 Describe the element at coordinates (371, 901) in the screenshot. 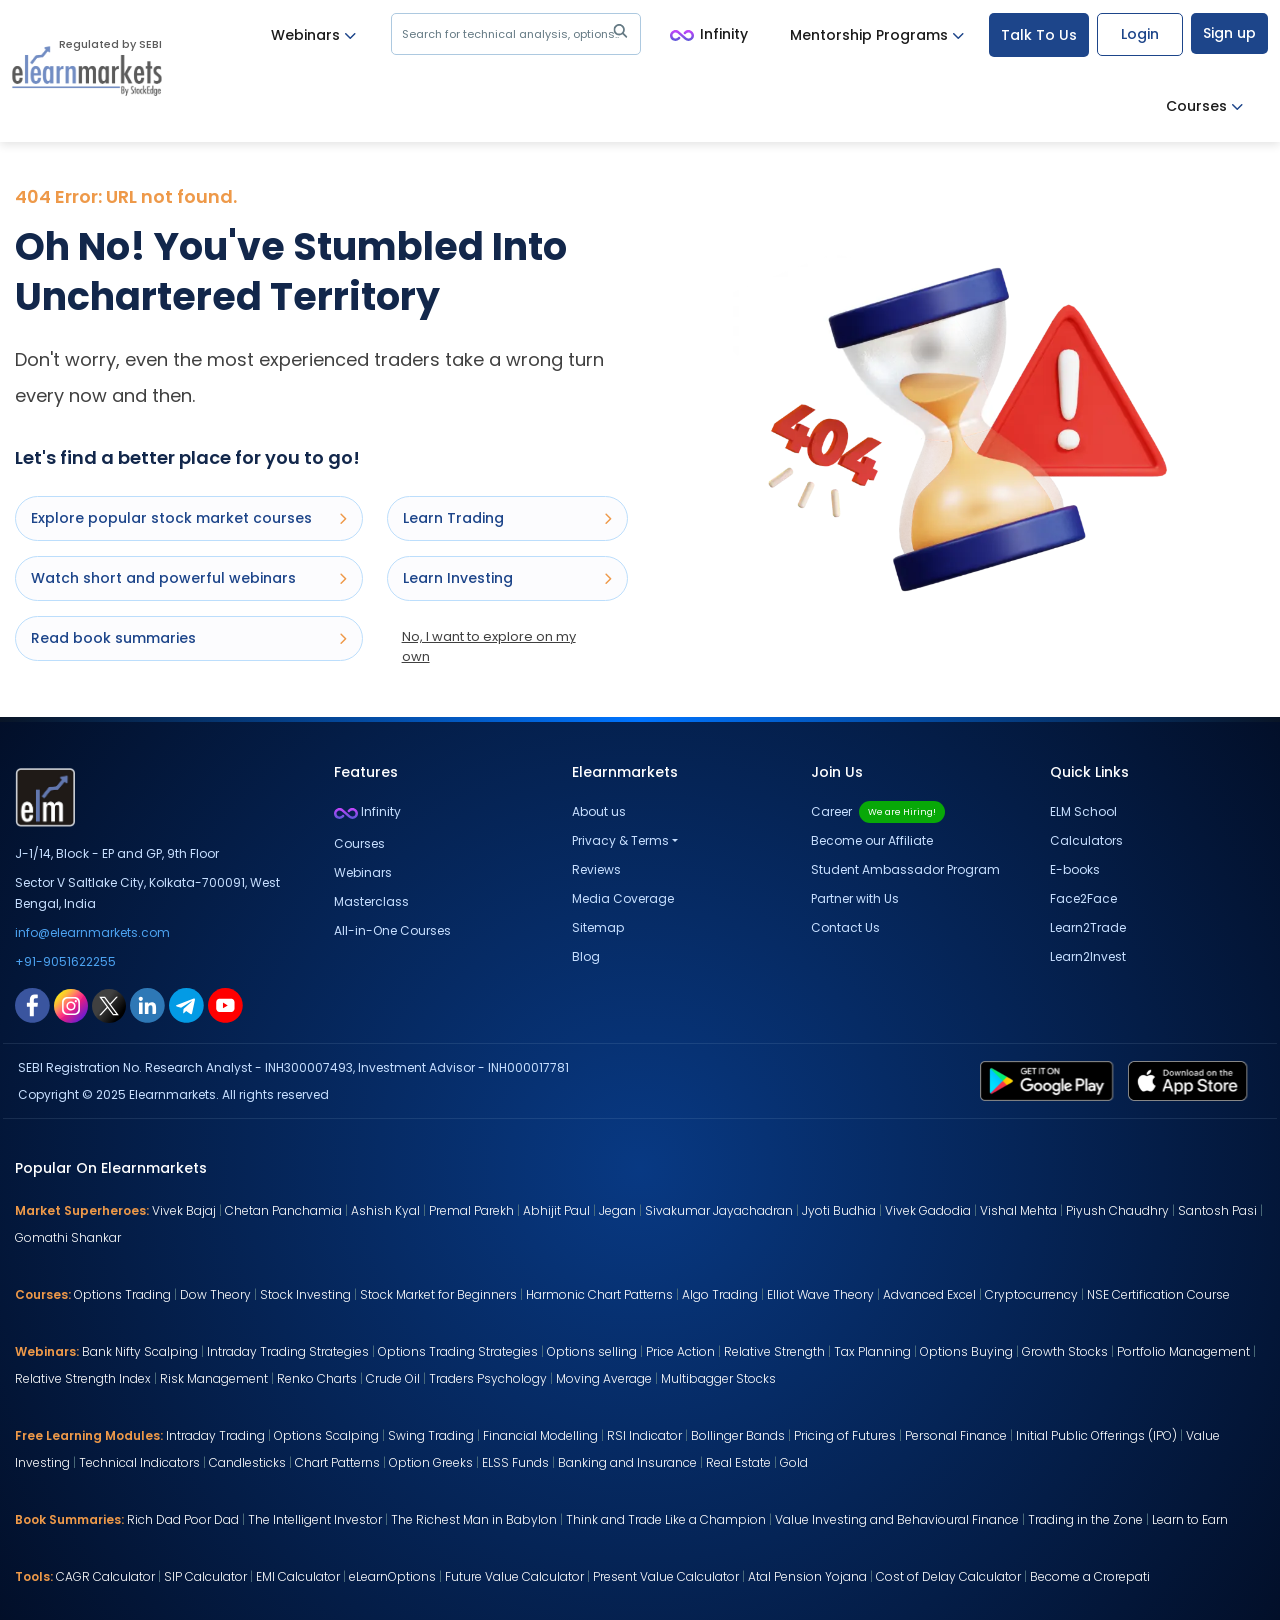

I see `Masterclass` at that location.